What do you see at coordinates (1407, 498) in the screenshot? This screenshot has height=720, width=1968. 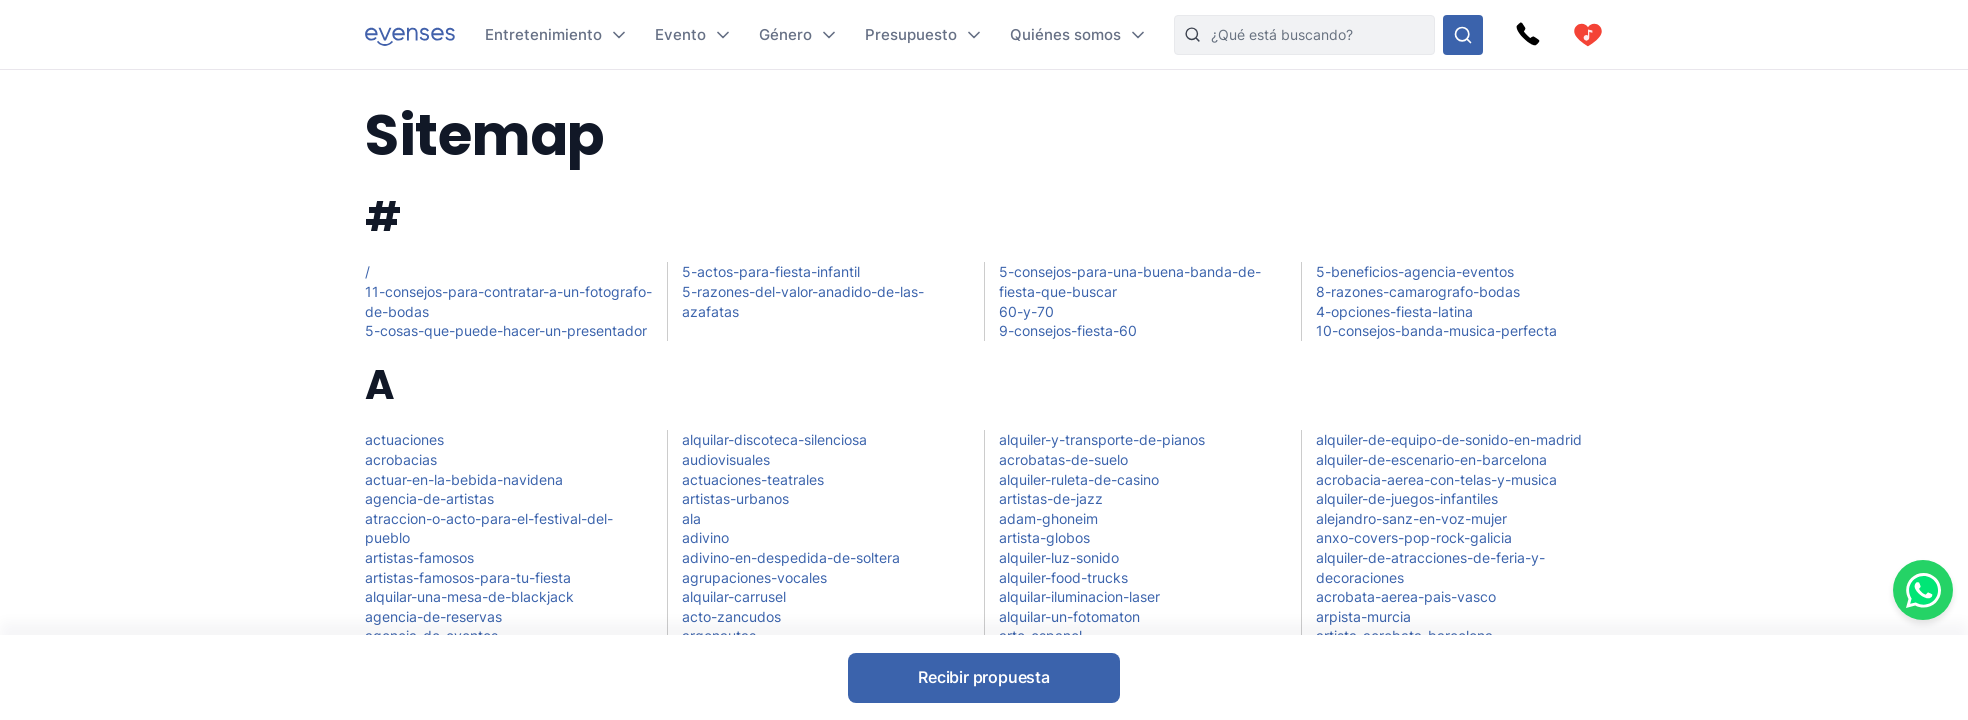 I see `alquiler-de-juegos-infantiles` at bounding box center [1407, 498].